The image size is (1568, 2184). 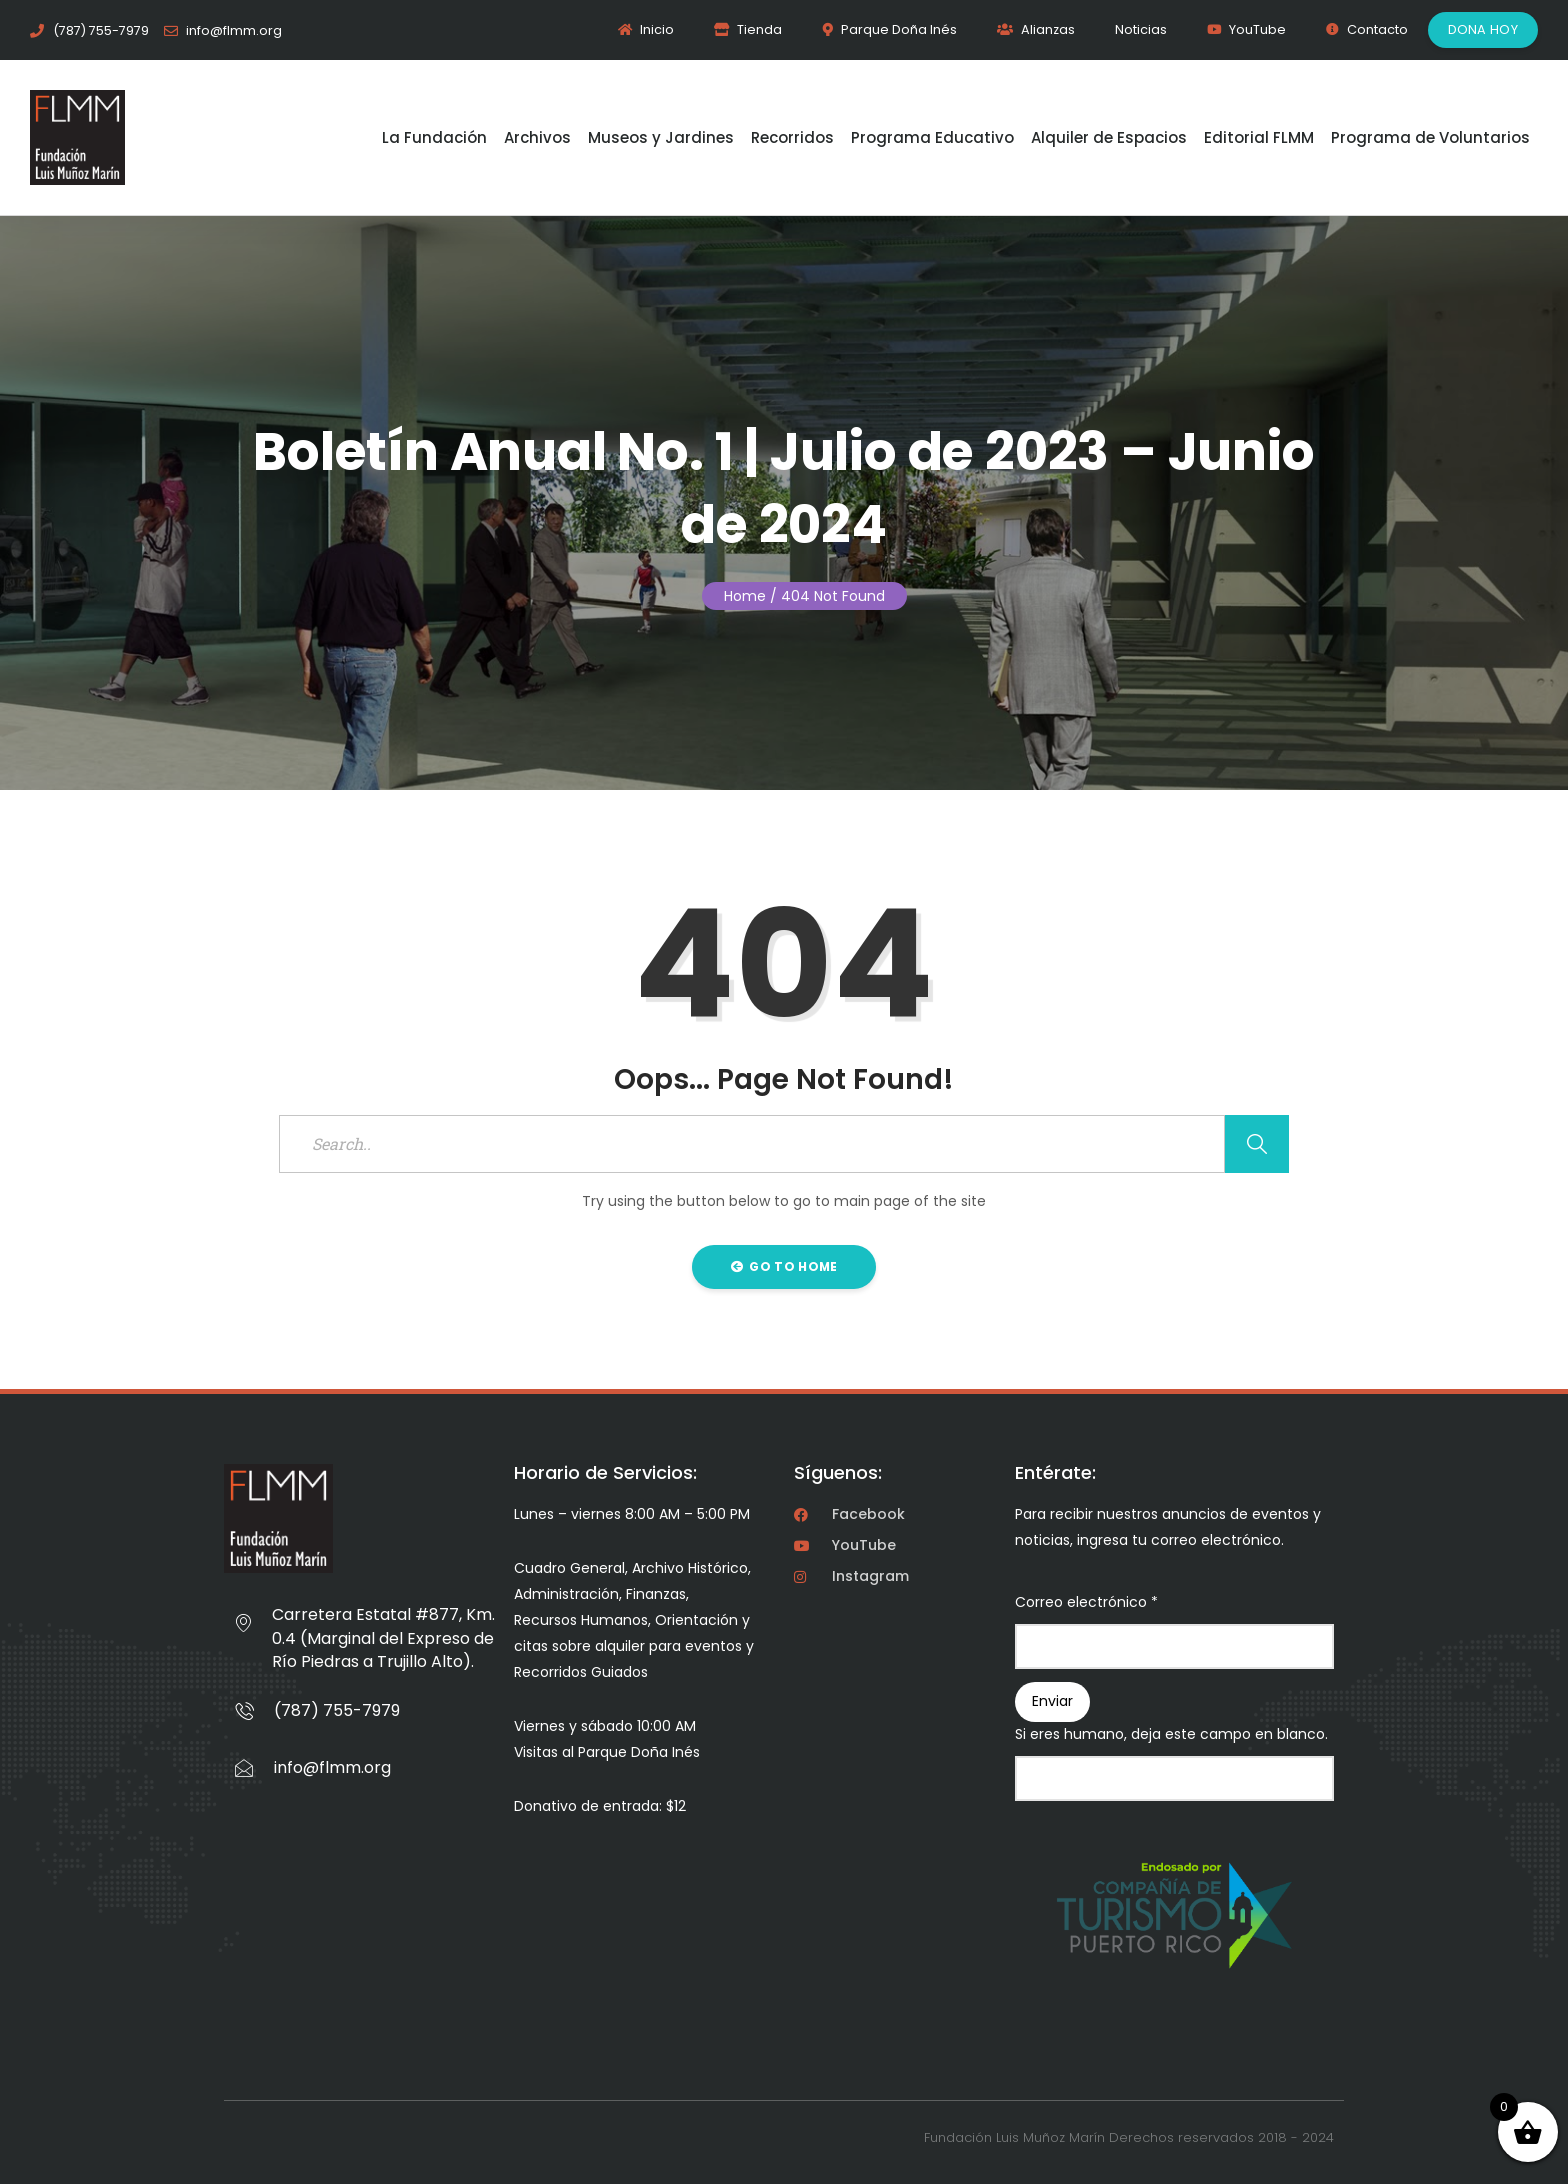 I want to click on Archivos, so click(x=537, y=137).